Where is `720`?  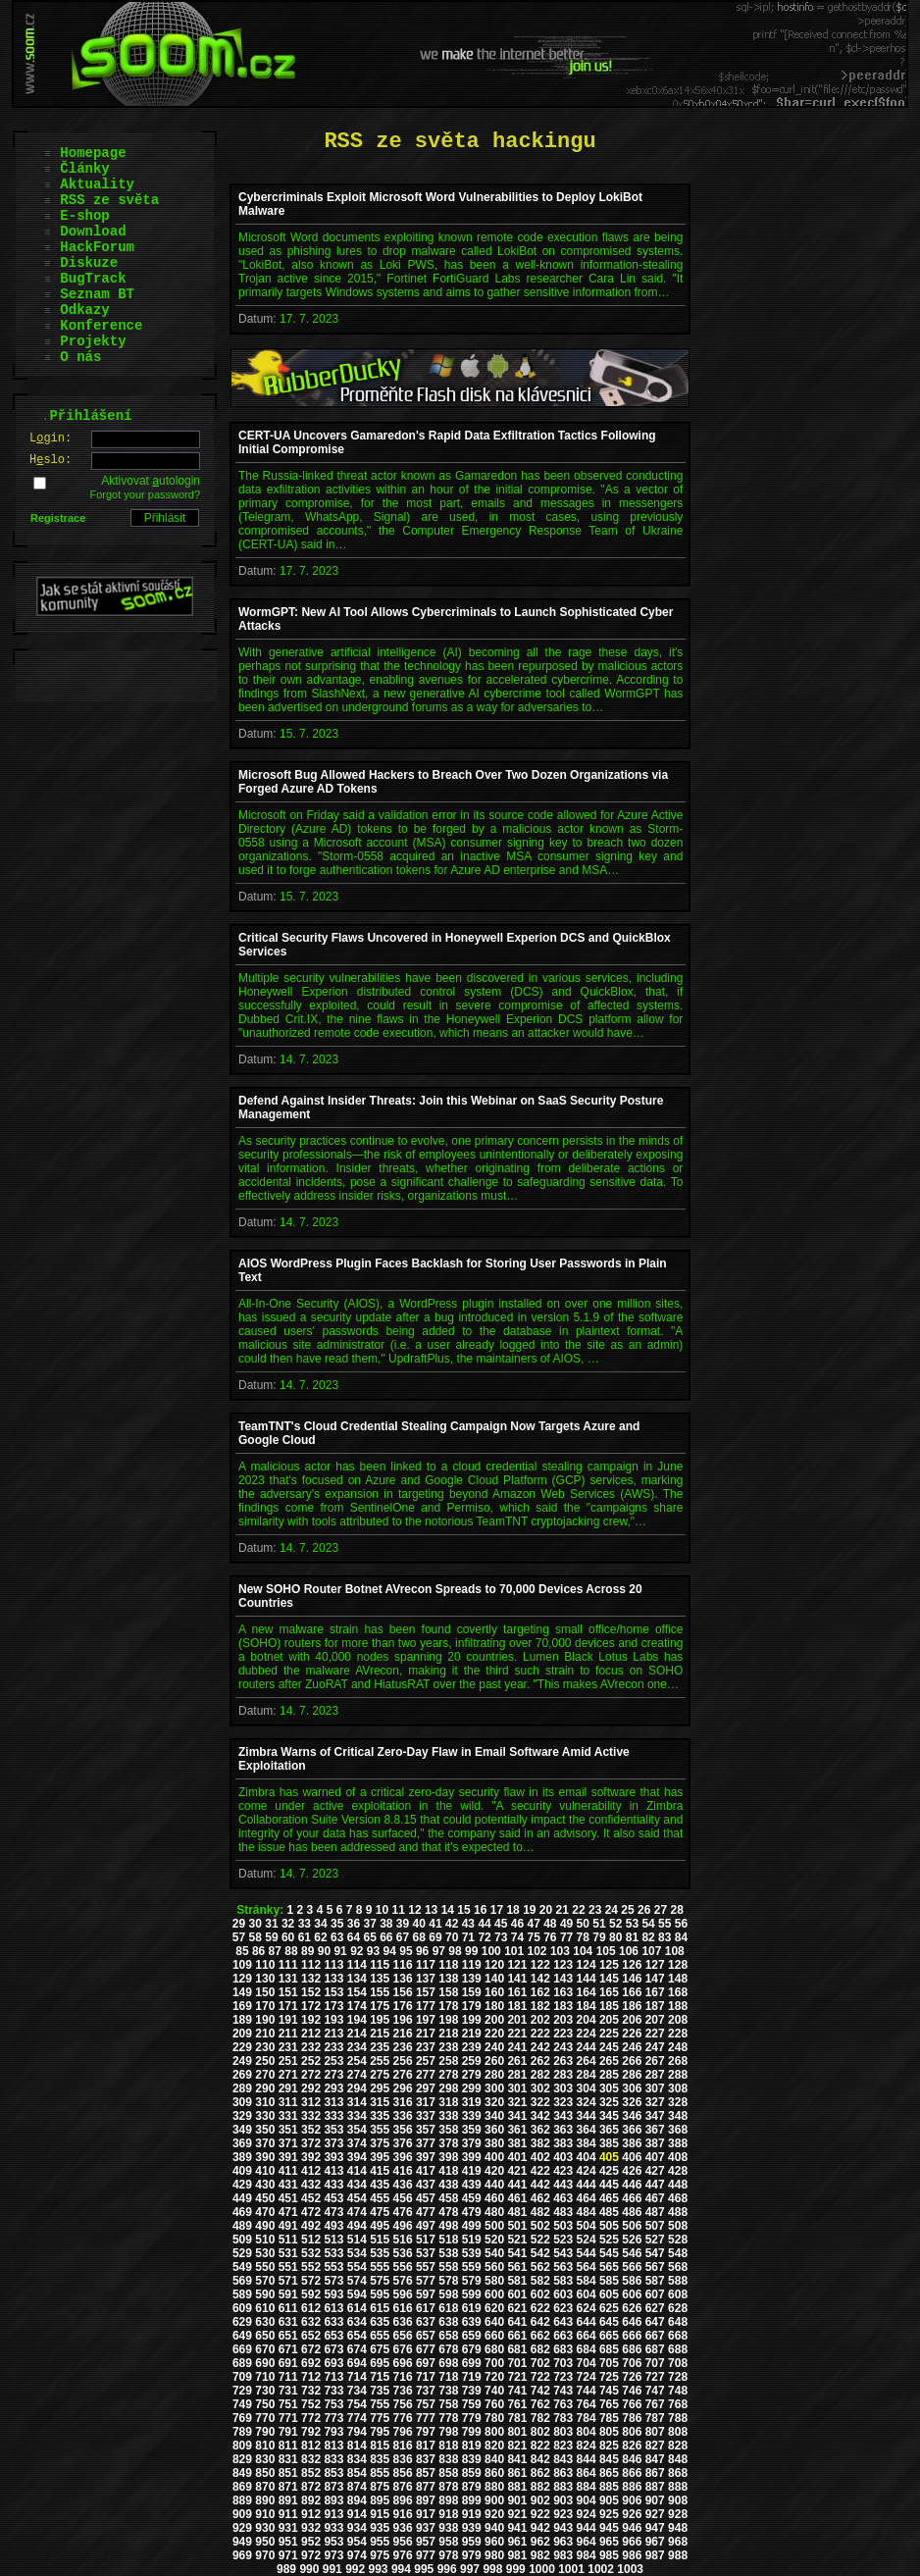 720 is located at coordinates (494, 2377).